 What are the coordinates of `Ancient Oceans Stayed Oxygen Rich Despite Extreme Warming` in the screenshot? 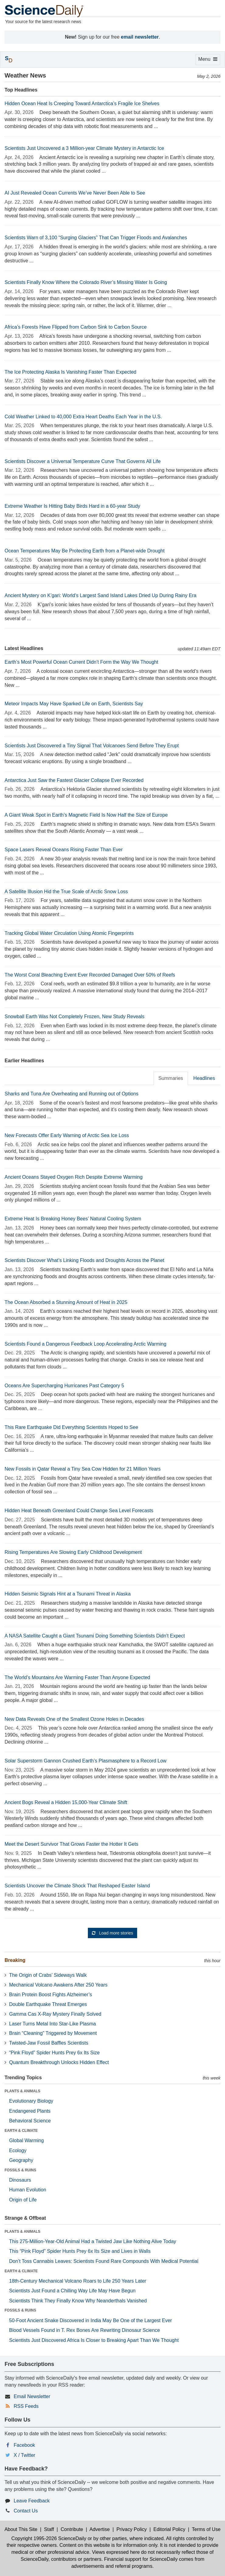 It's located at (74, 1177).